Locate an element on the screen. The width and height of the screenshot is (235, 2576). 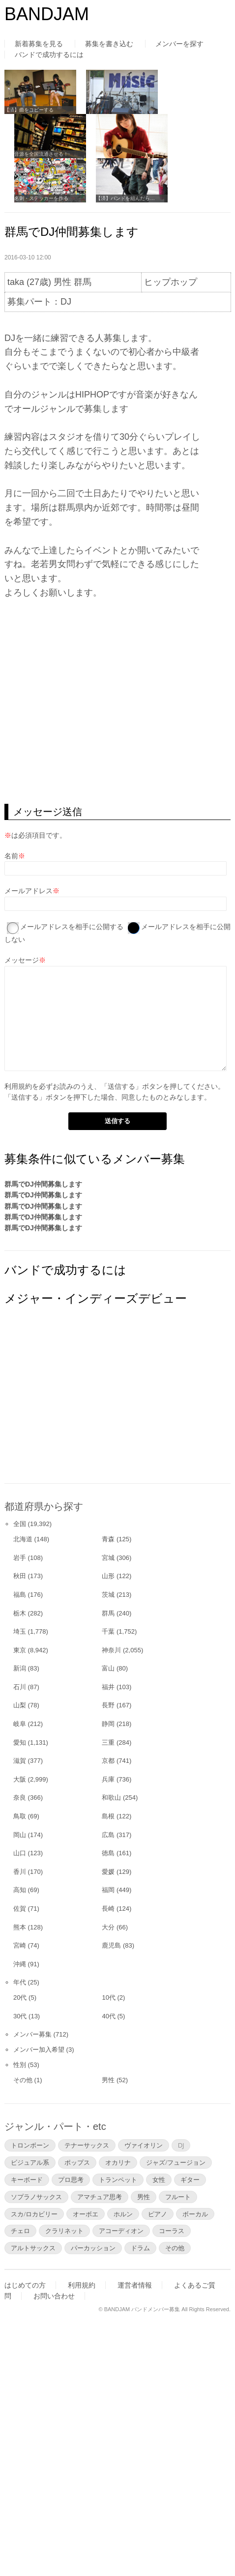
アコーディオン is located at coordinates (121, 2230).